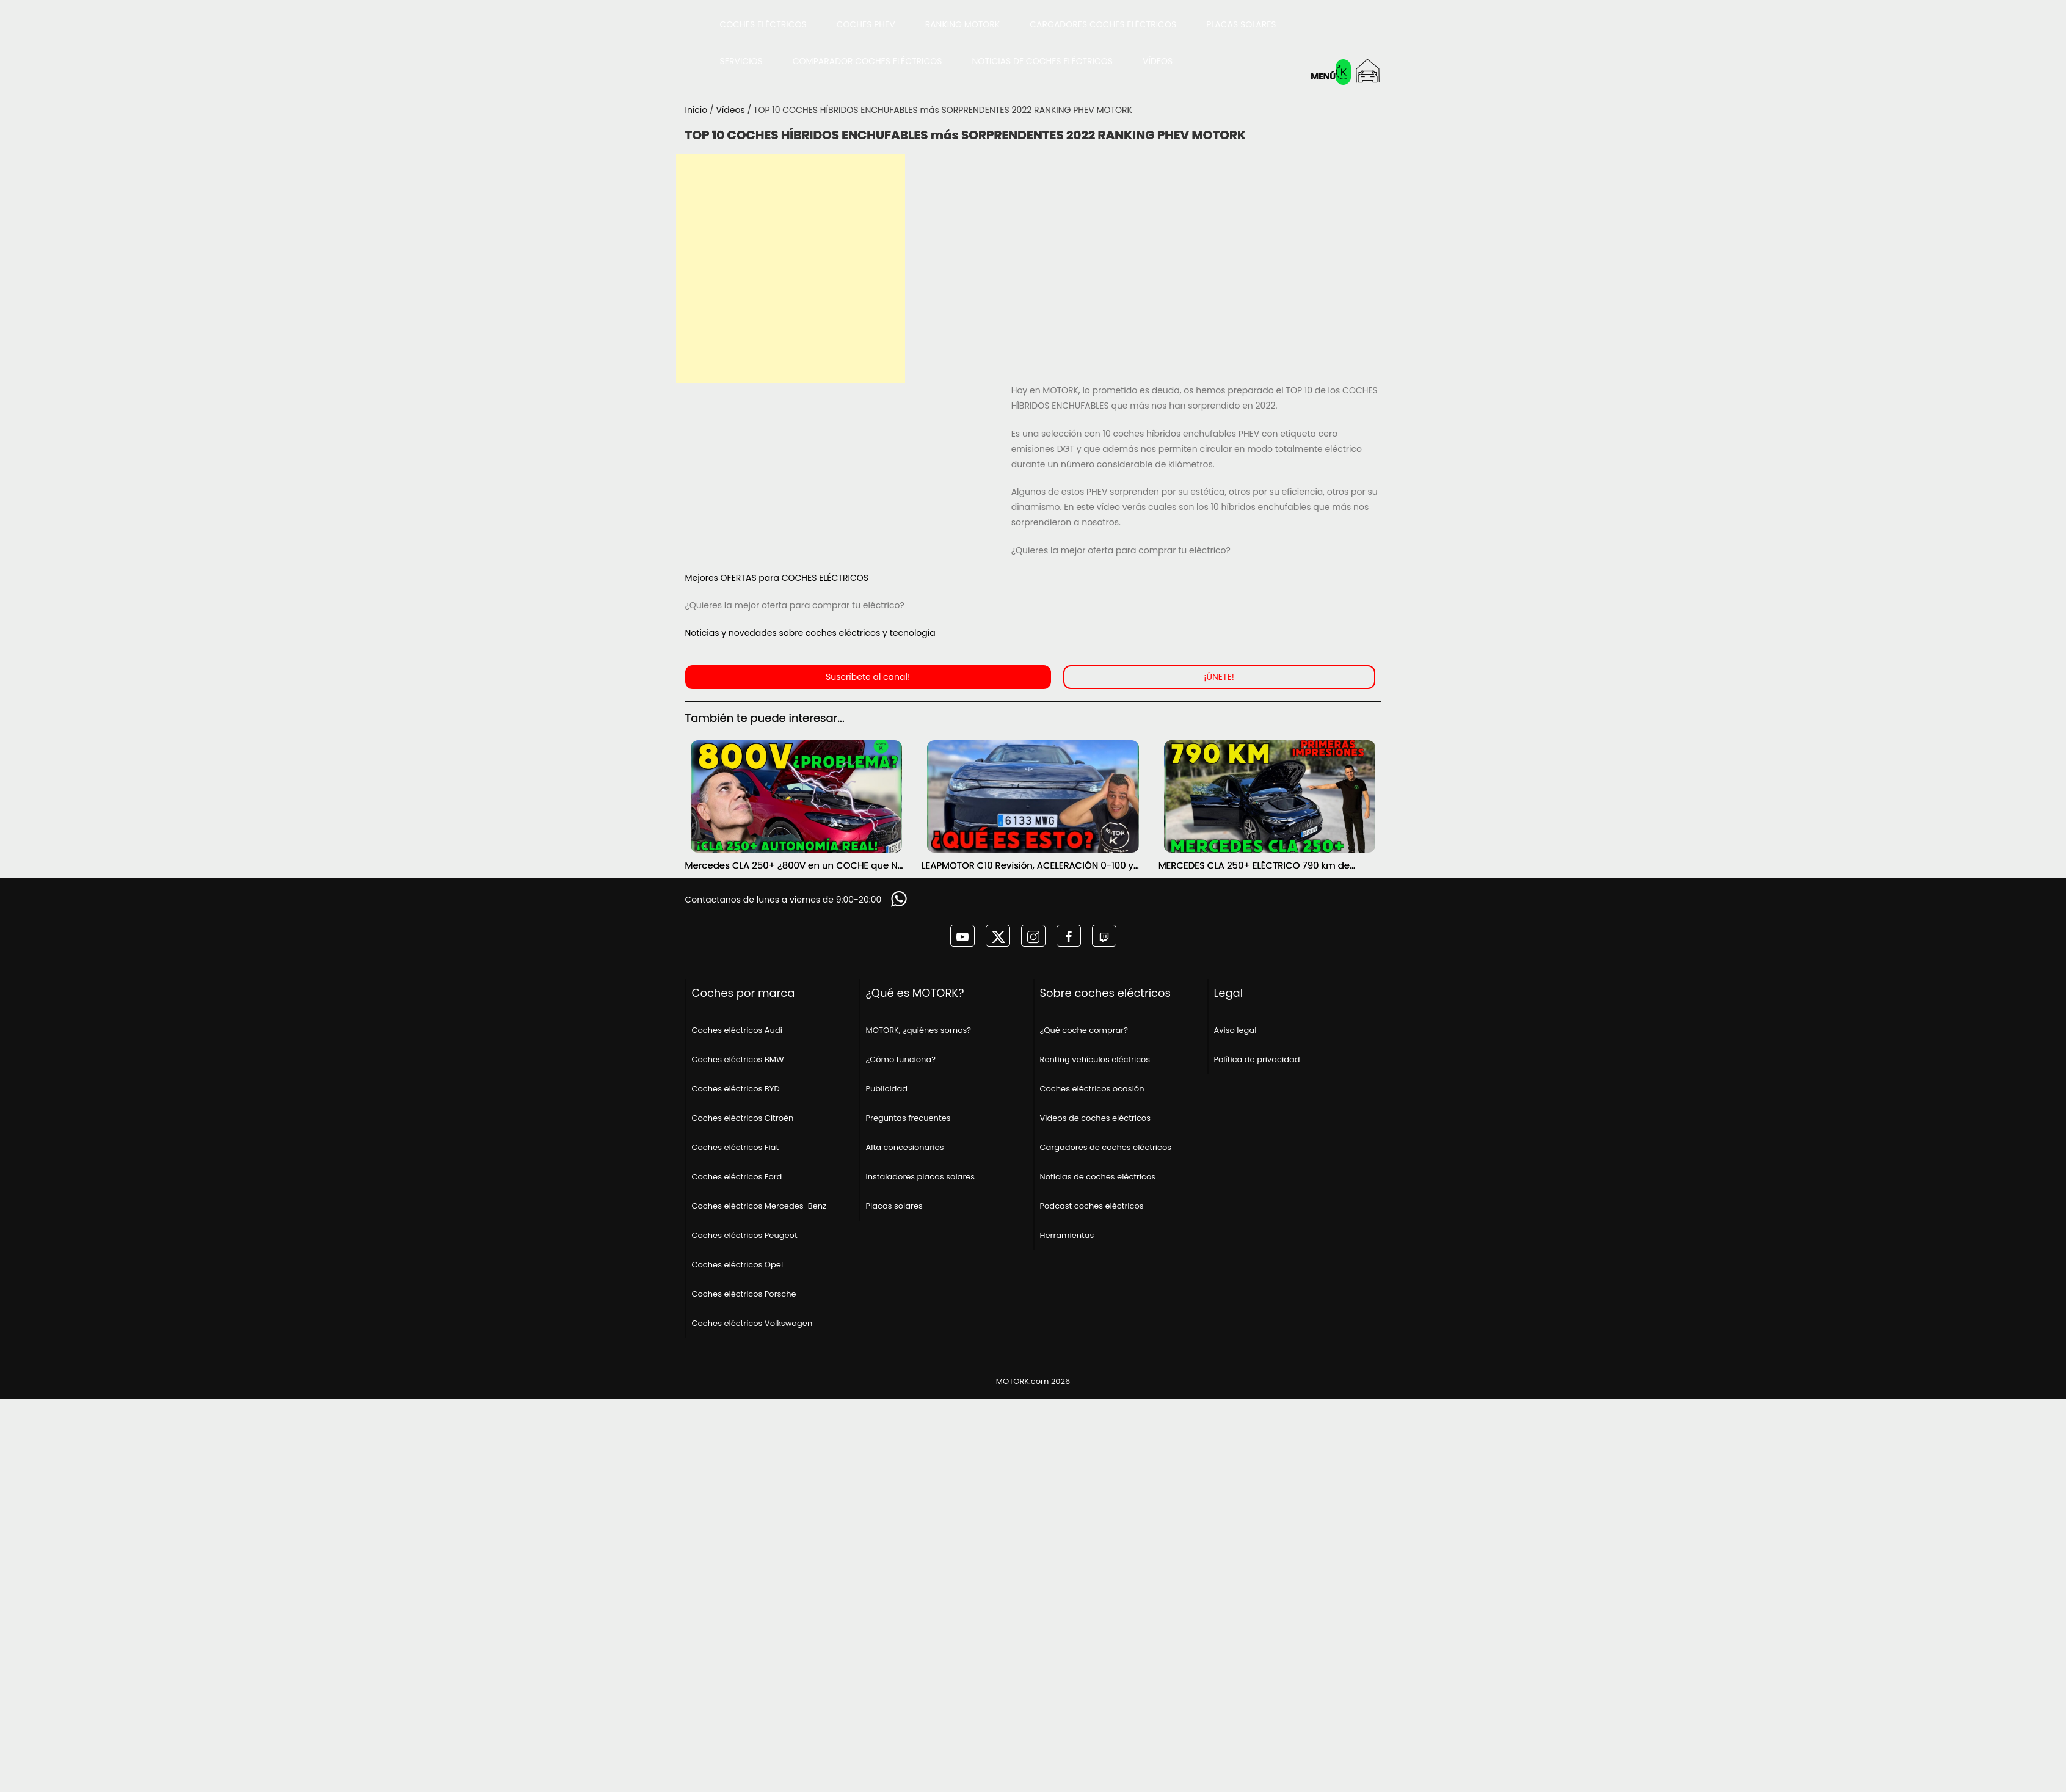 The width and height of the screenshot is (2066, 1792). Describe the element at coordinates (1257, 1059) in the screenshot. I see `Política de privacidad` at that location.